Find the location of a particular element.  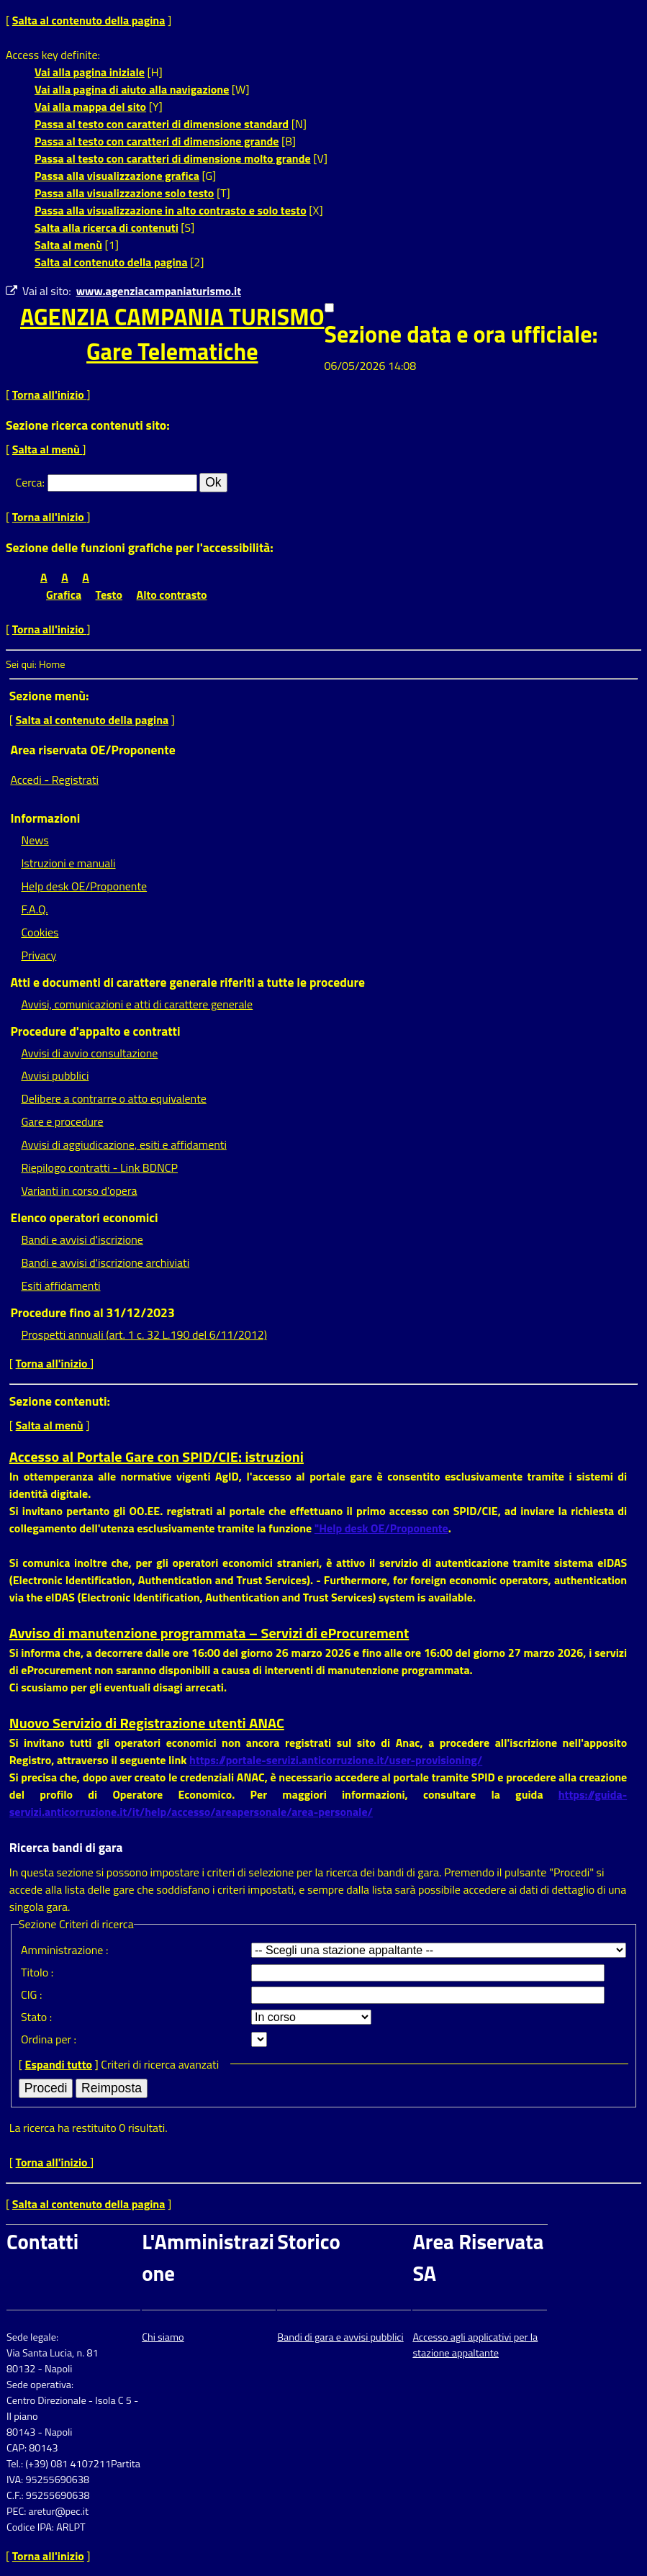

"Help desk OE/Proponente is located at coordinates (381, 1528).